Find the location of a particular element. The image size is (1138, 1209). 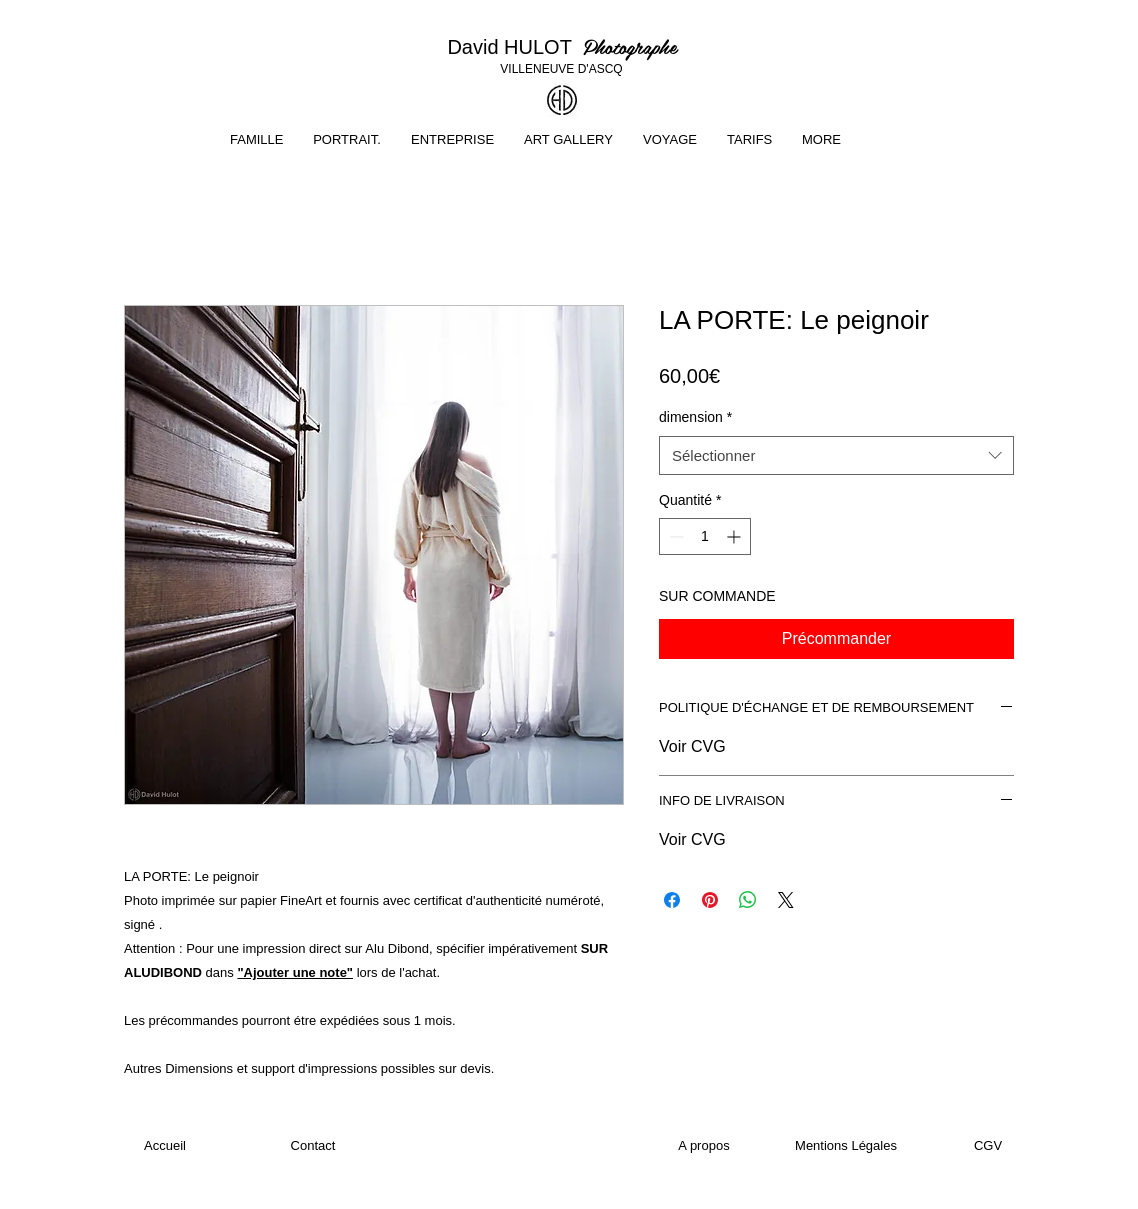

[Increment] is located at coordinates (735, 536).